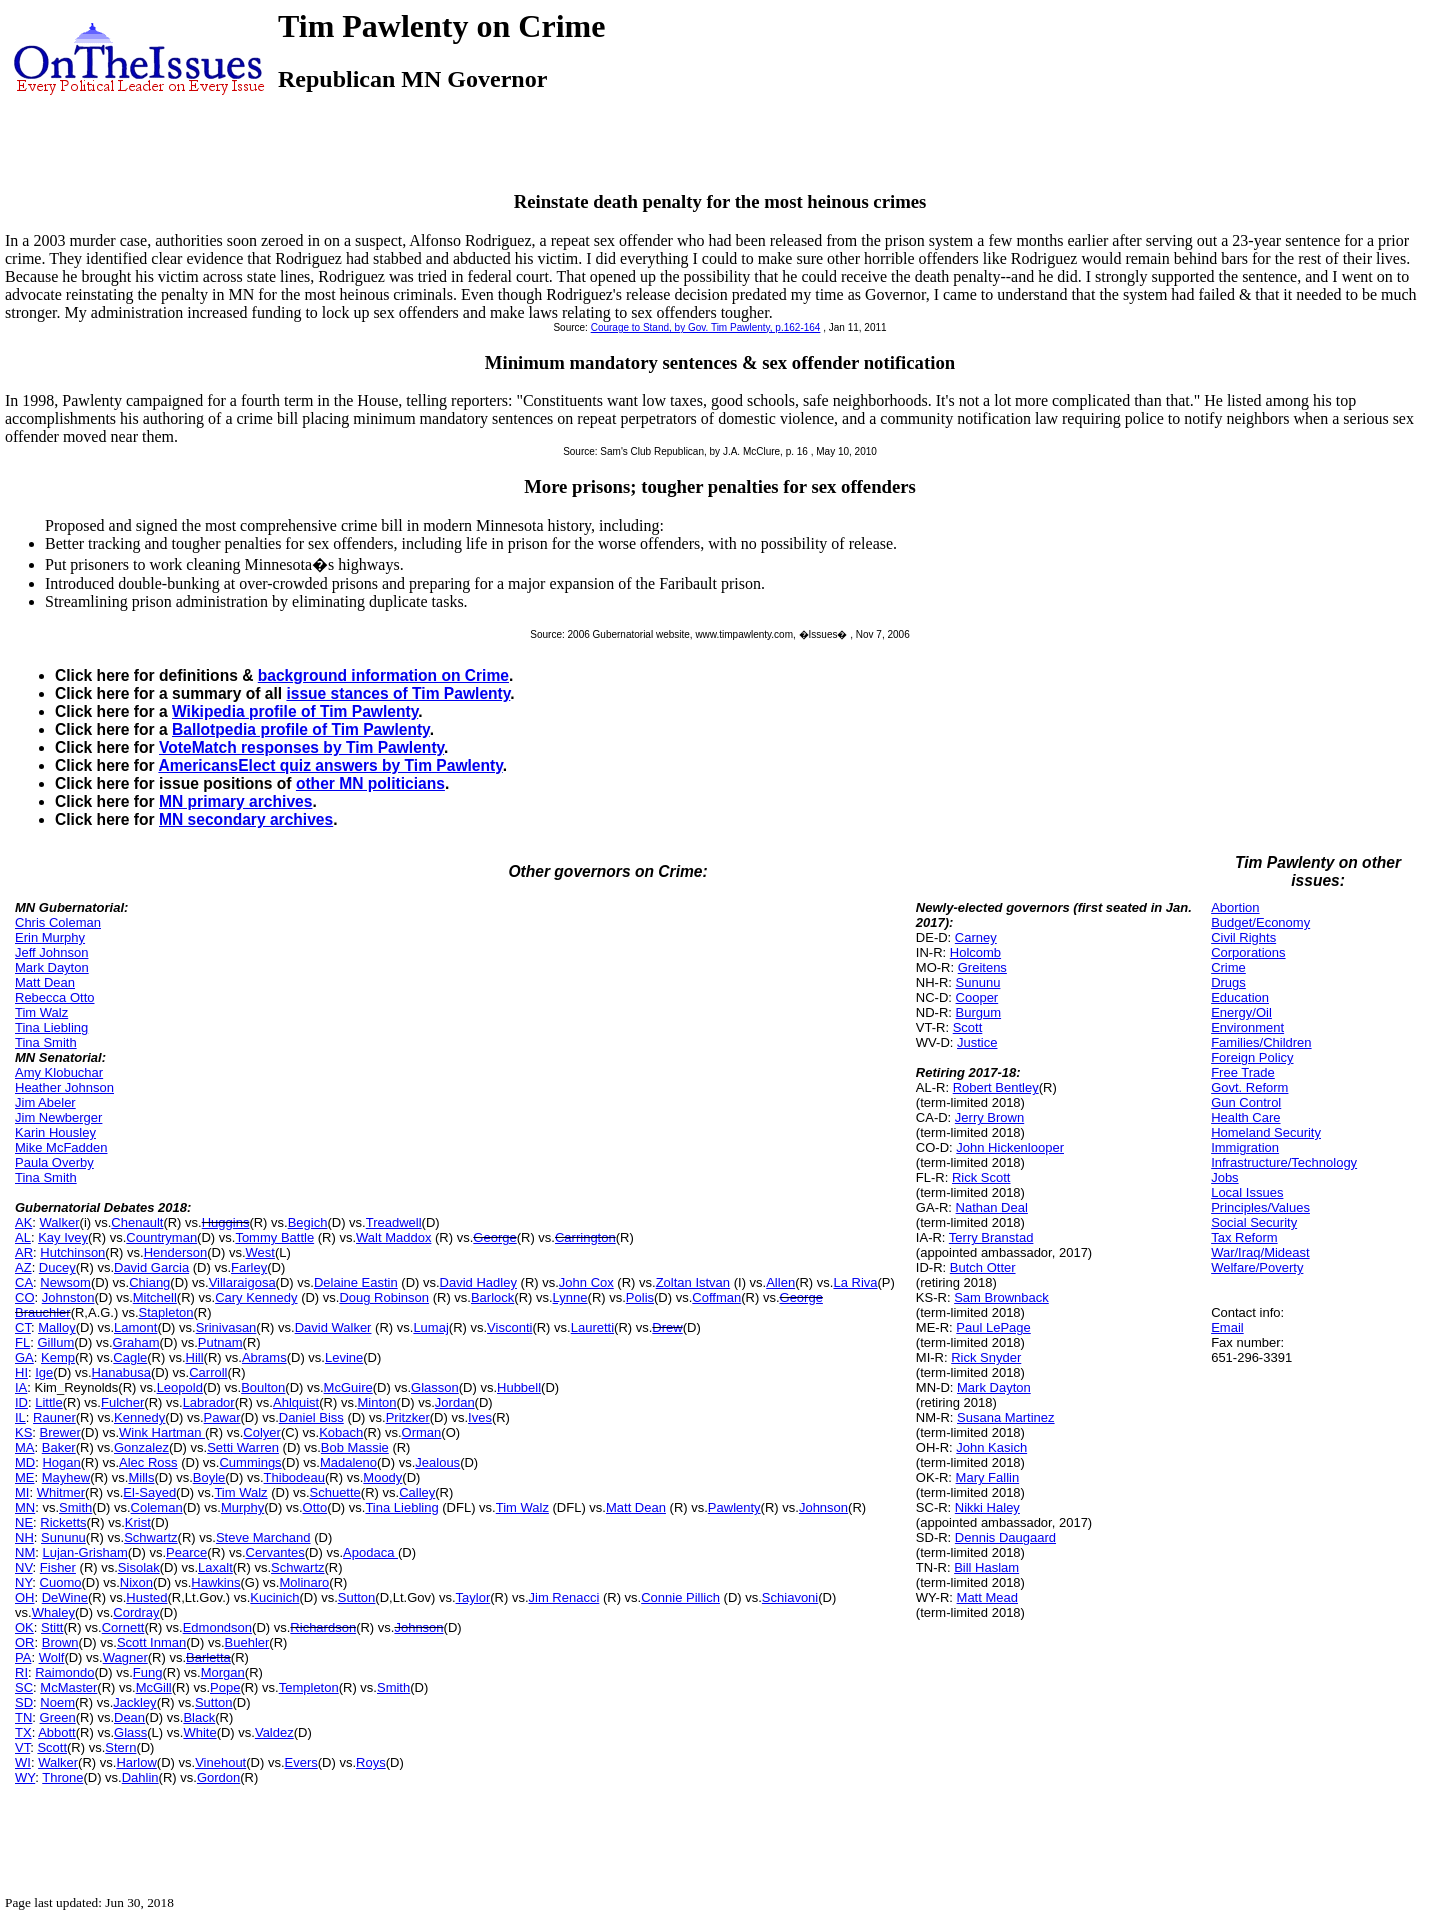  Describe the element at coordinates (330, 765) in the screenshot. I see `AmericansElect quiz answers by Tim Pawlenty` at that location.